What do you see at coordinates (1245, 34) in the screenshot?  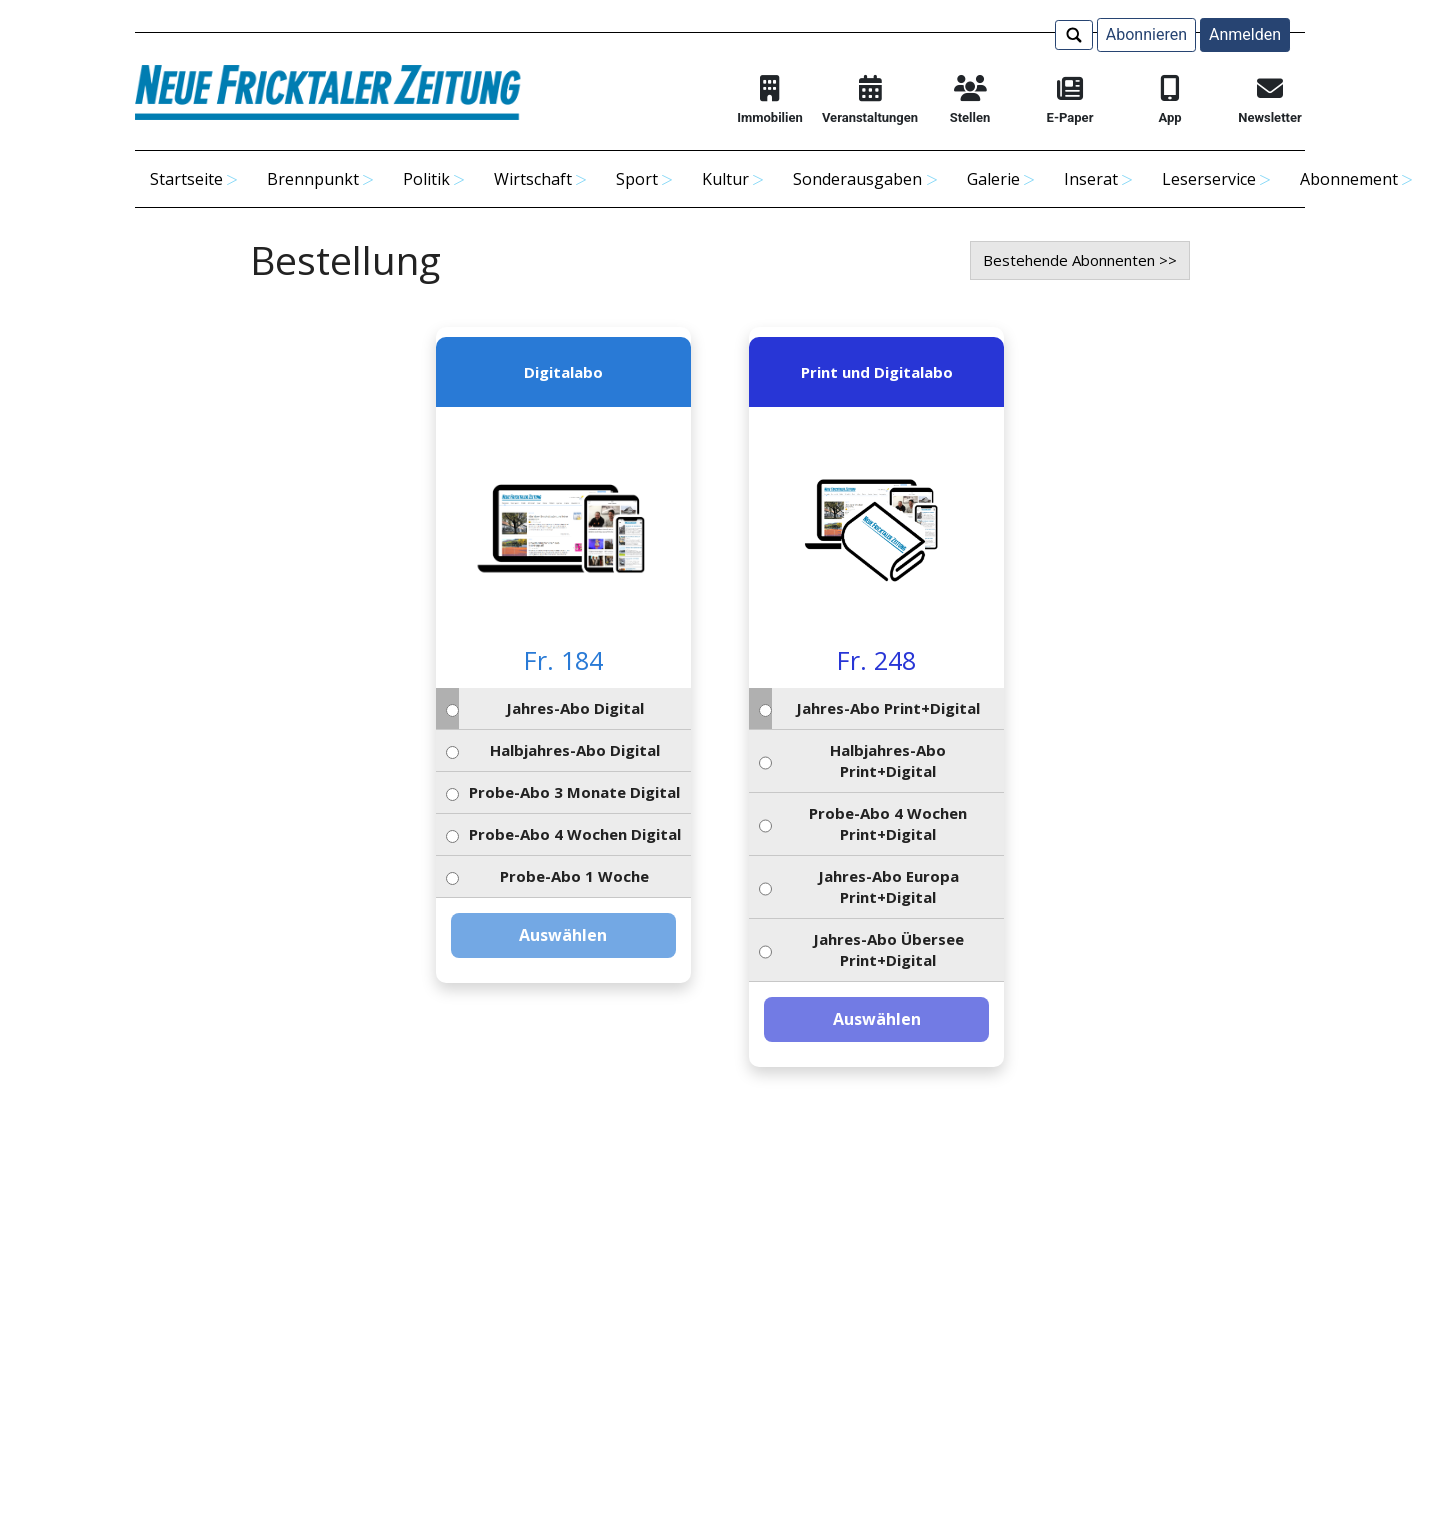 I see `Anmelden` at bounding box center [1245, 34].